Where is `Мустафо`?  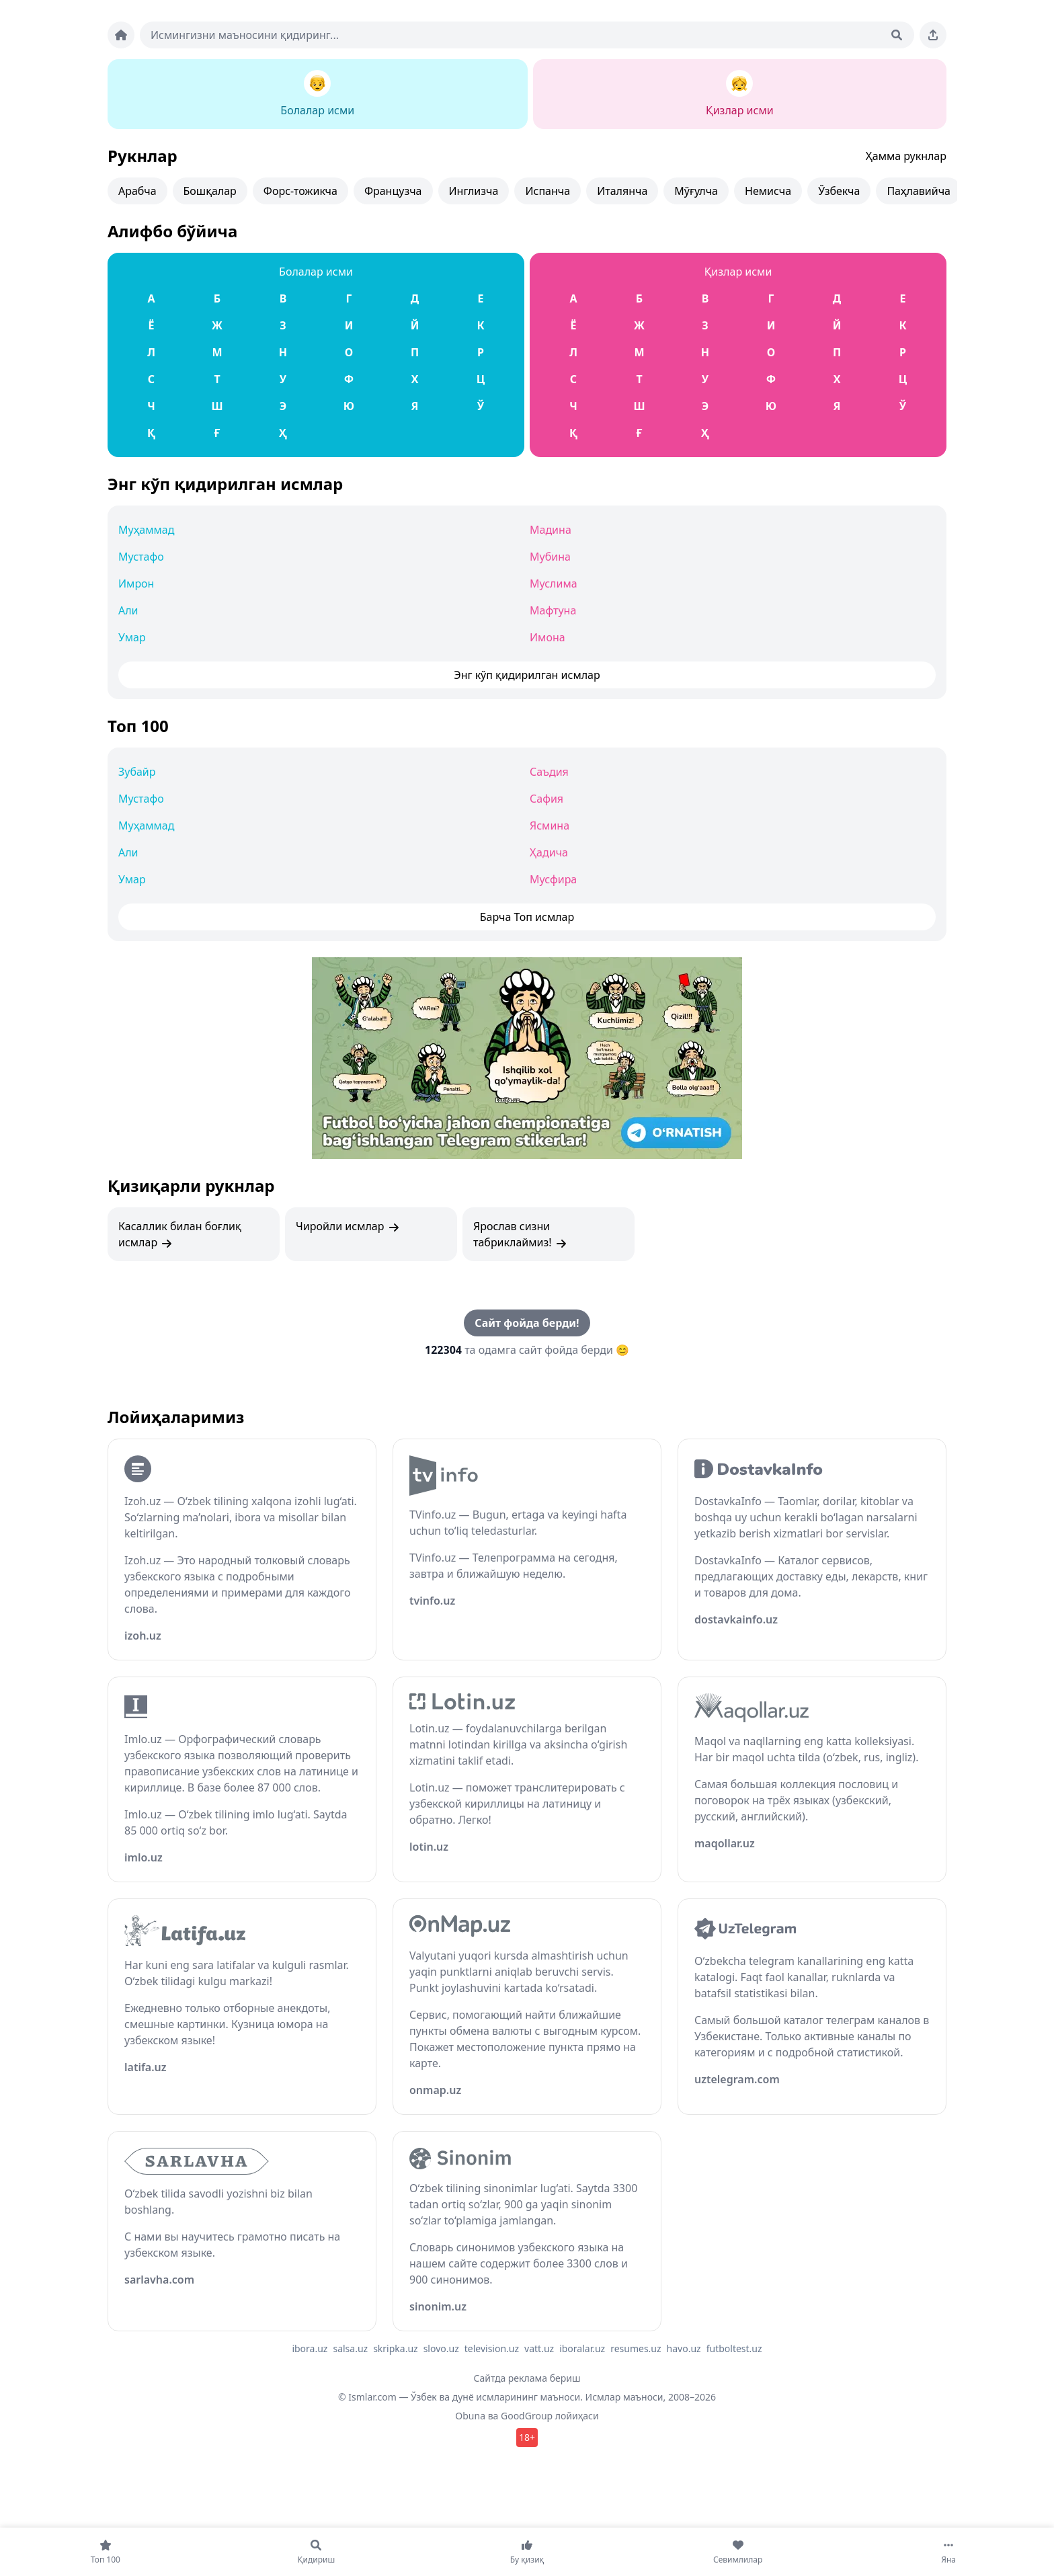
Мустафо is located at coordinates (141, 556).